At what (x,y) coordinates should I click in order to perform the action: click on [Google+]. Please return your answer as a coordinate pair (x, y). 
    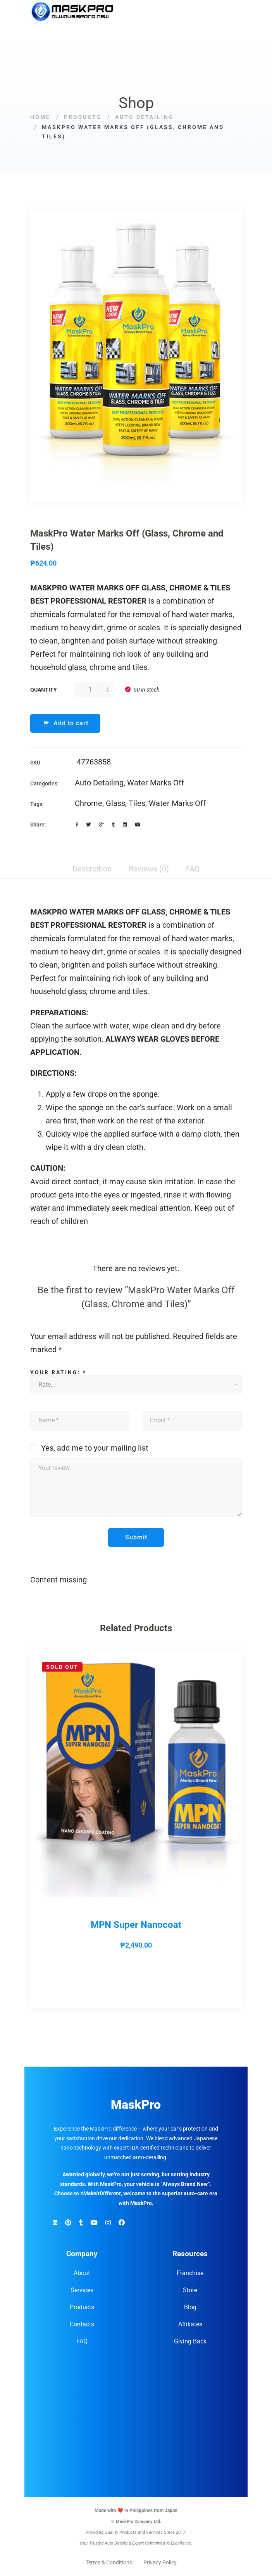
    Looking at the image, I should click on (101, 825).